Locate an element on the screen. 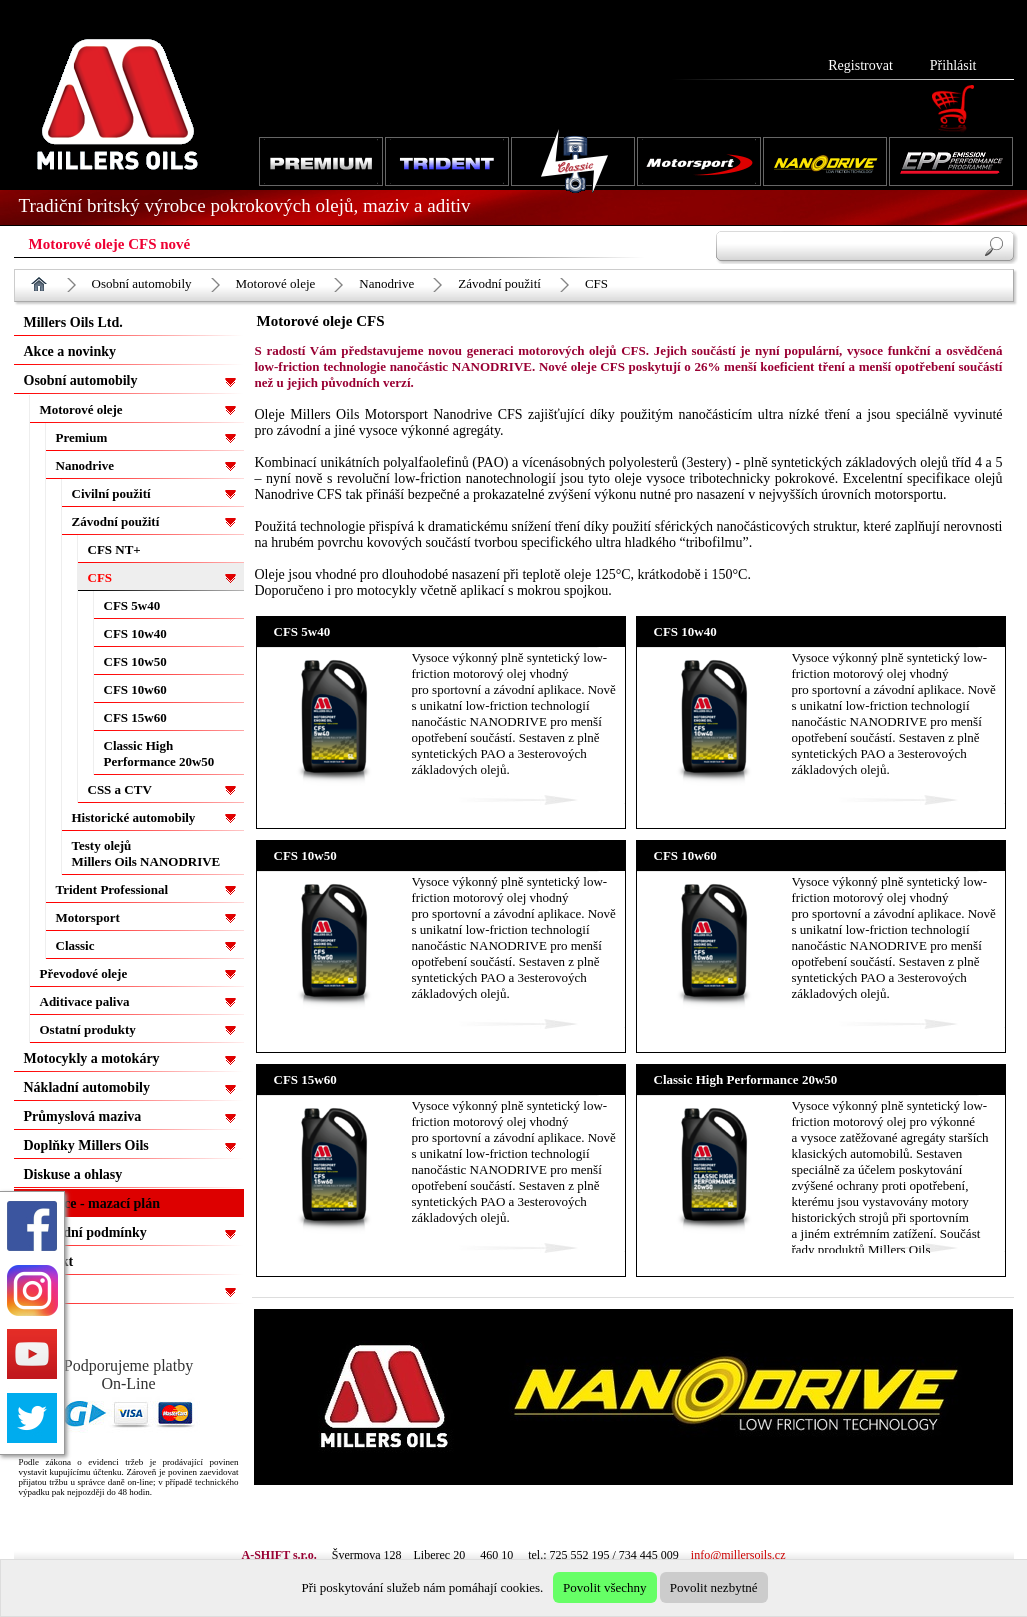  Doplňky Millers Oils is located at coordinates (86, 1145).